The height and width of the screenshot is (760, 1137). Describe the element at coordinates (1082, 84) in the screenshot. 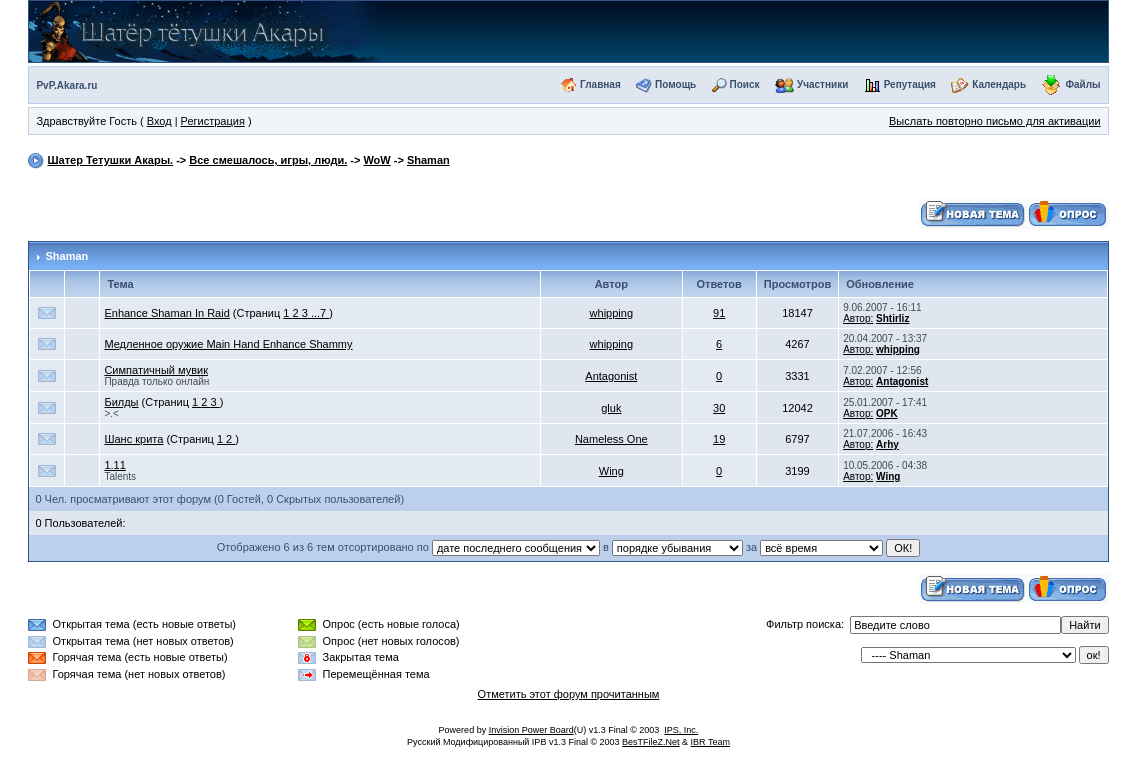

I see `Файлы` at that location.